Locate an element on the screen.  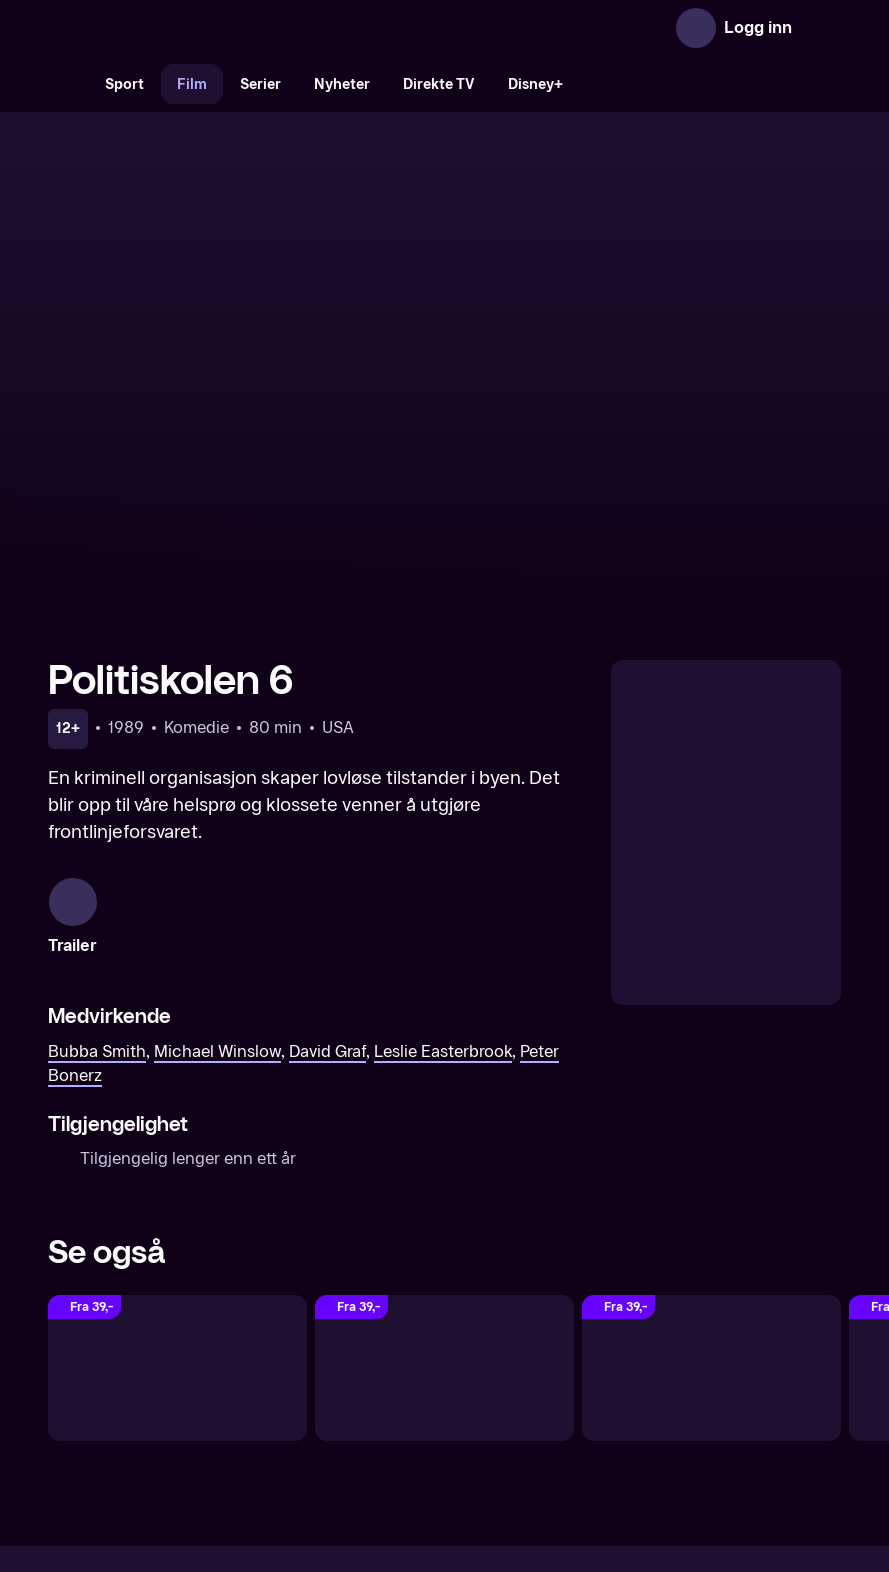
[Søk] is located at coordinates (68, 84).